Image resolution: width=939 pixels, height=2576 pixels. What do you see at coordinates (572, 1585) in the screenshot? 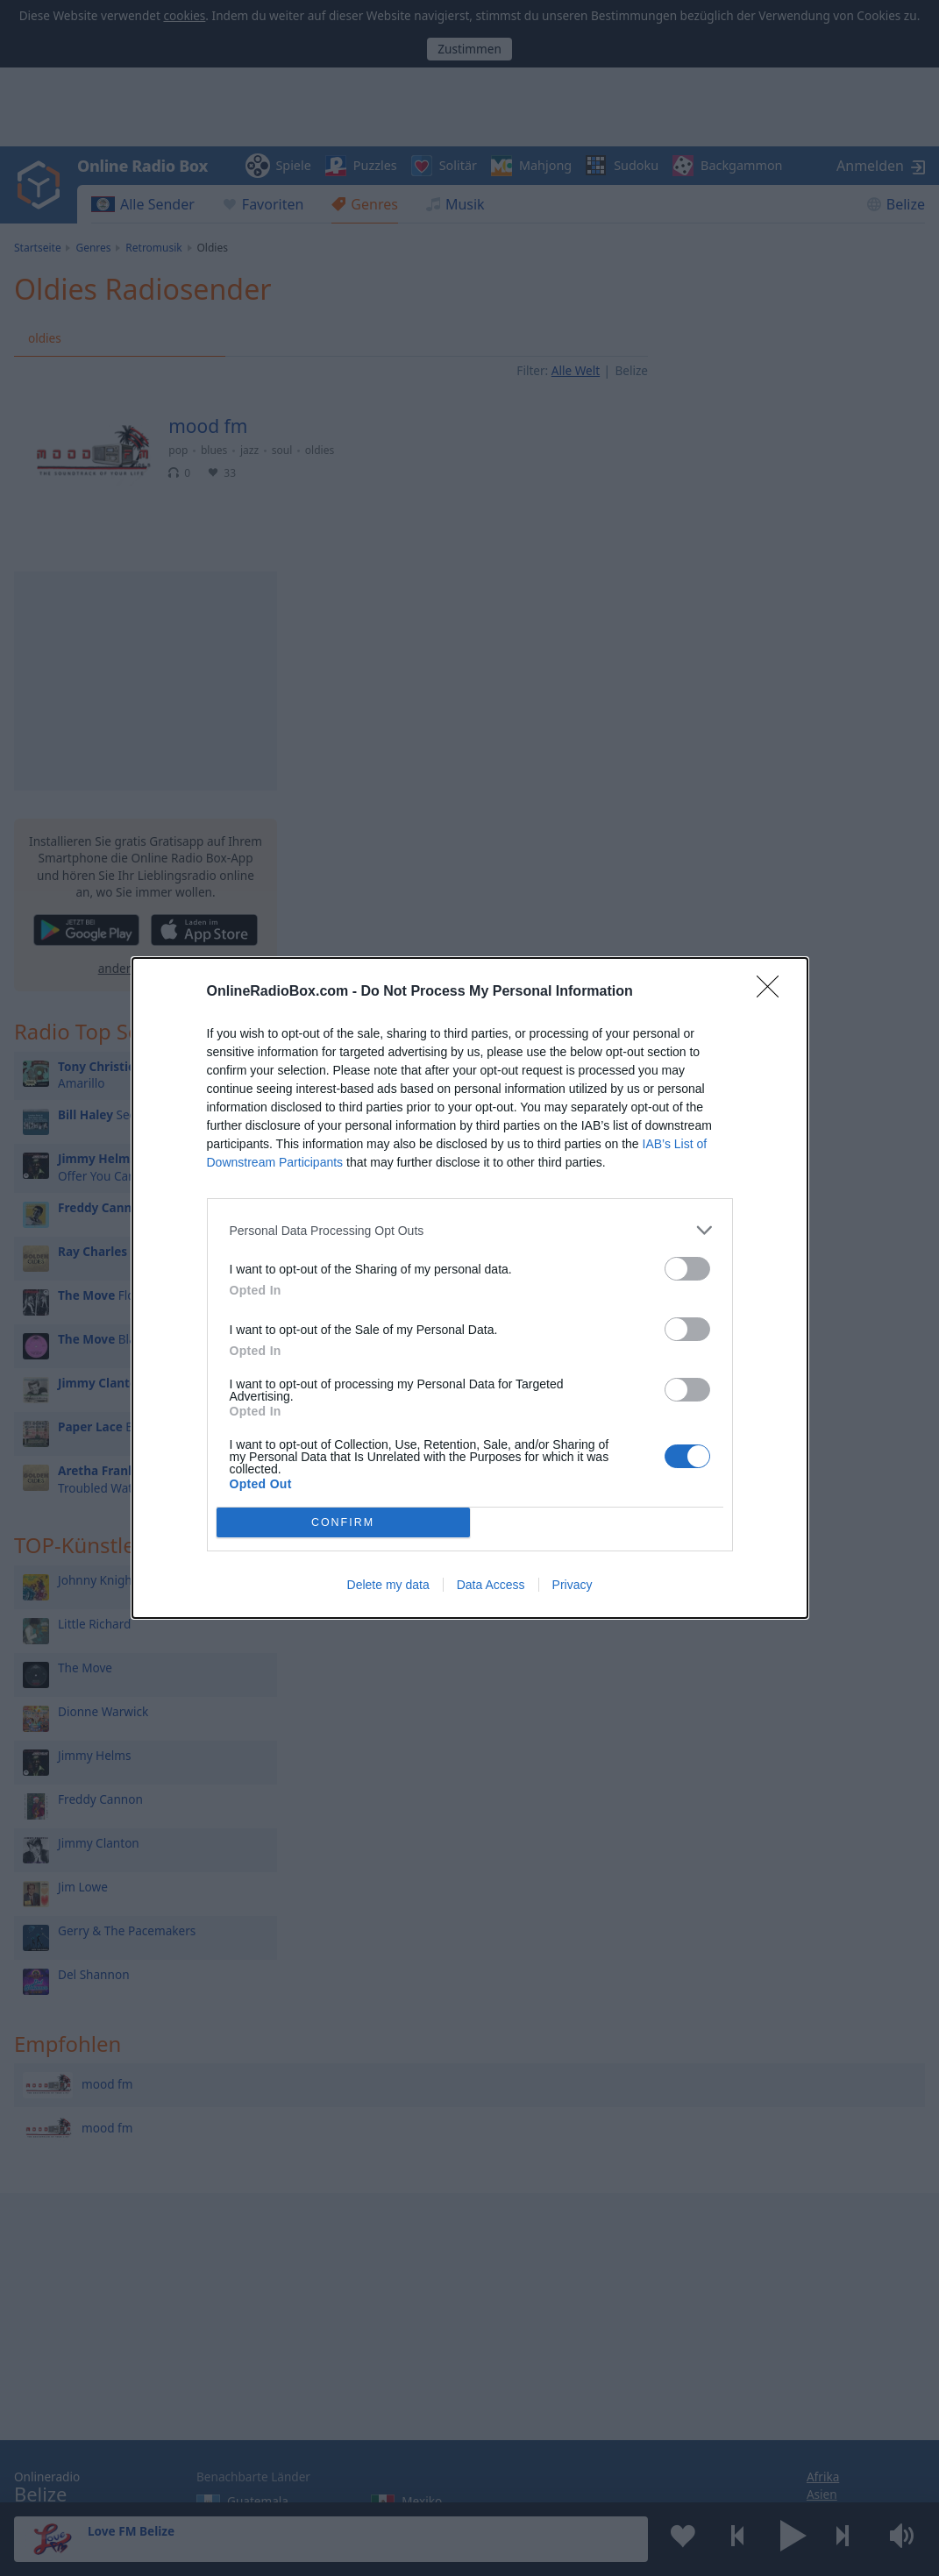
I see `Privacy` at bounding box center [572, 1585].